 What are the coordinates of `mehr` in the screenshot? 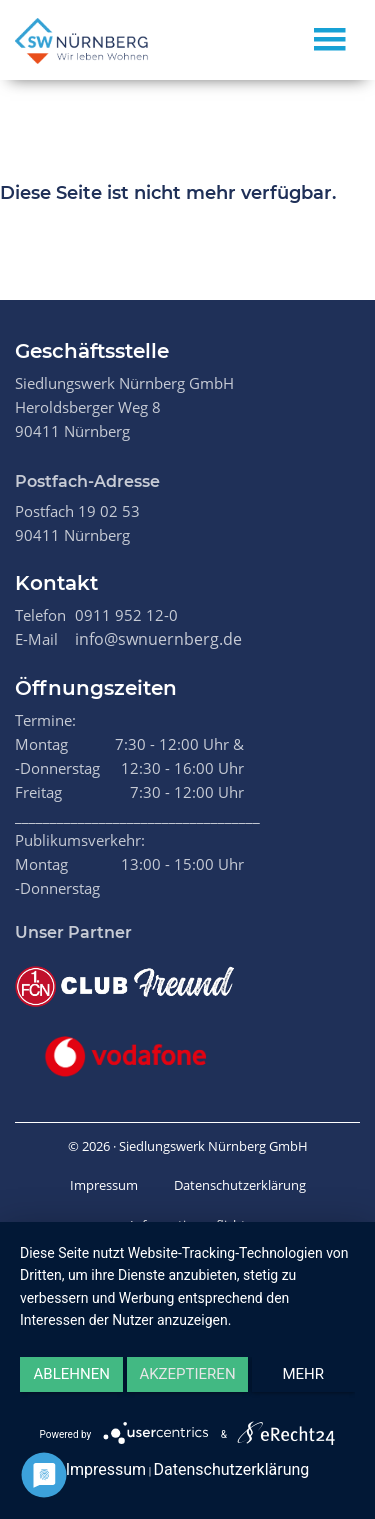 It's located at (304, 1374).